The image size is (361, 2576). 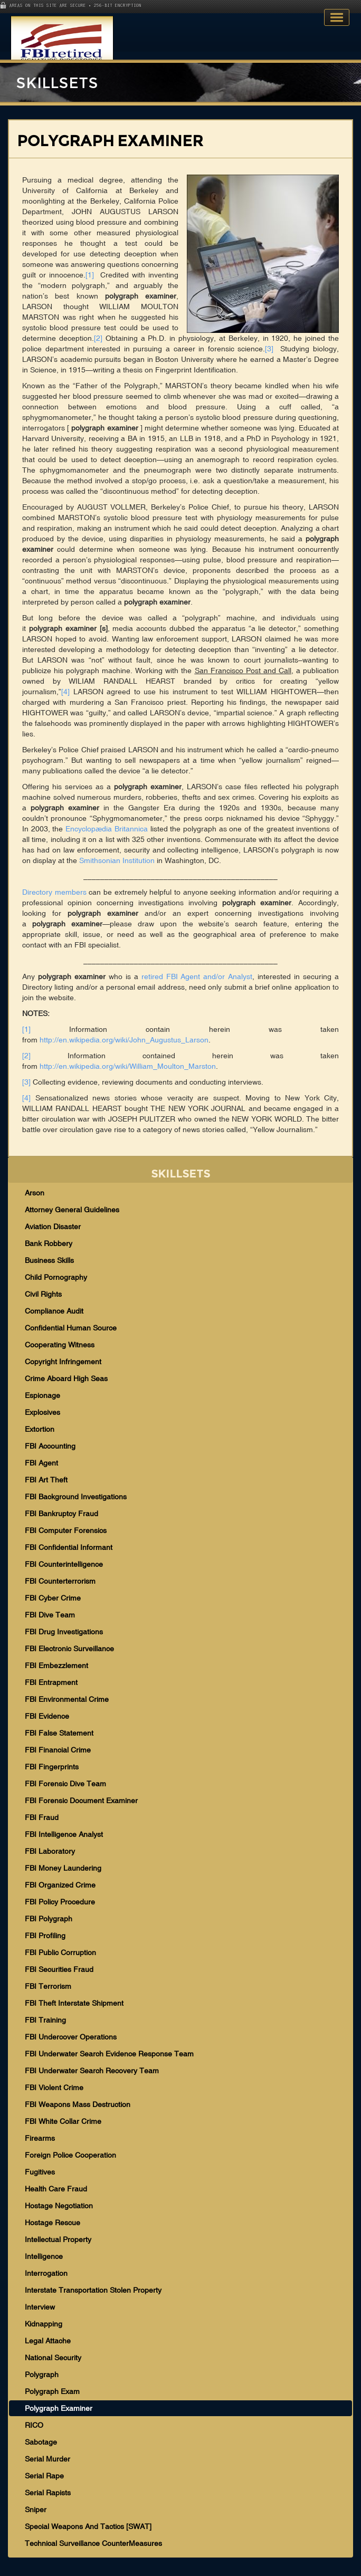 I want to click on Explosives, so click(x=42, y=1412).